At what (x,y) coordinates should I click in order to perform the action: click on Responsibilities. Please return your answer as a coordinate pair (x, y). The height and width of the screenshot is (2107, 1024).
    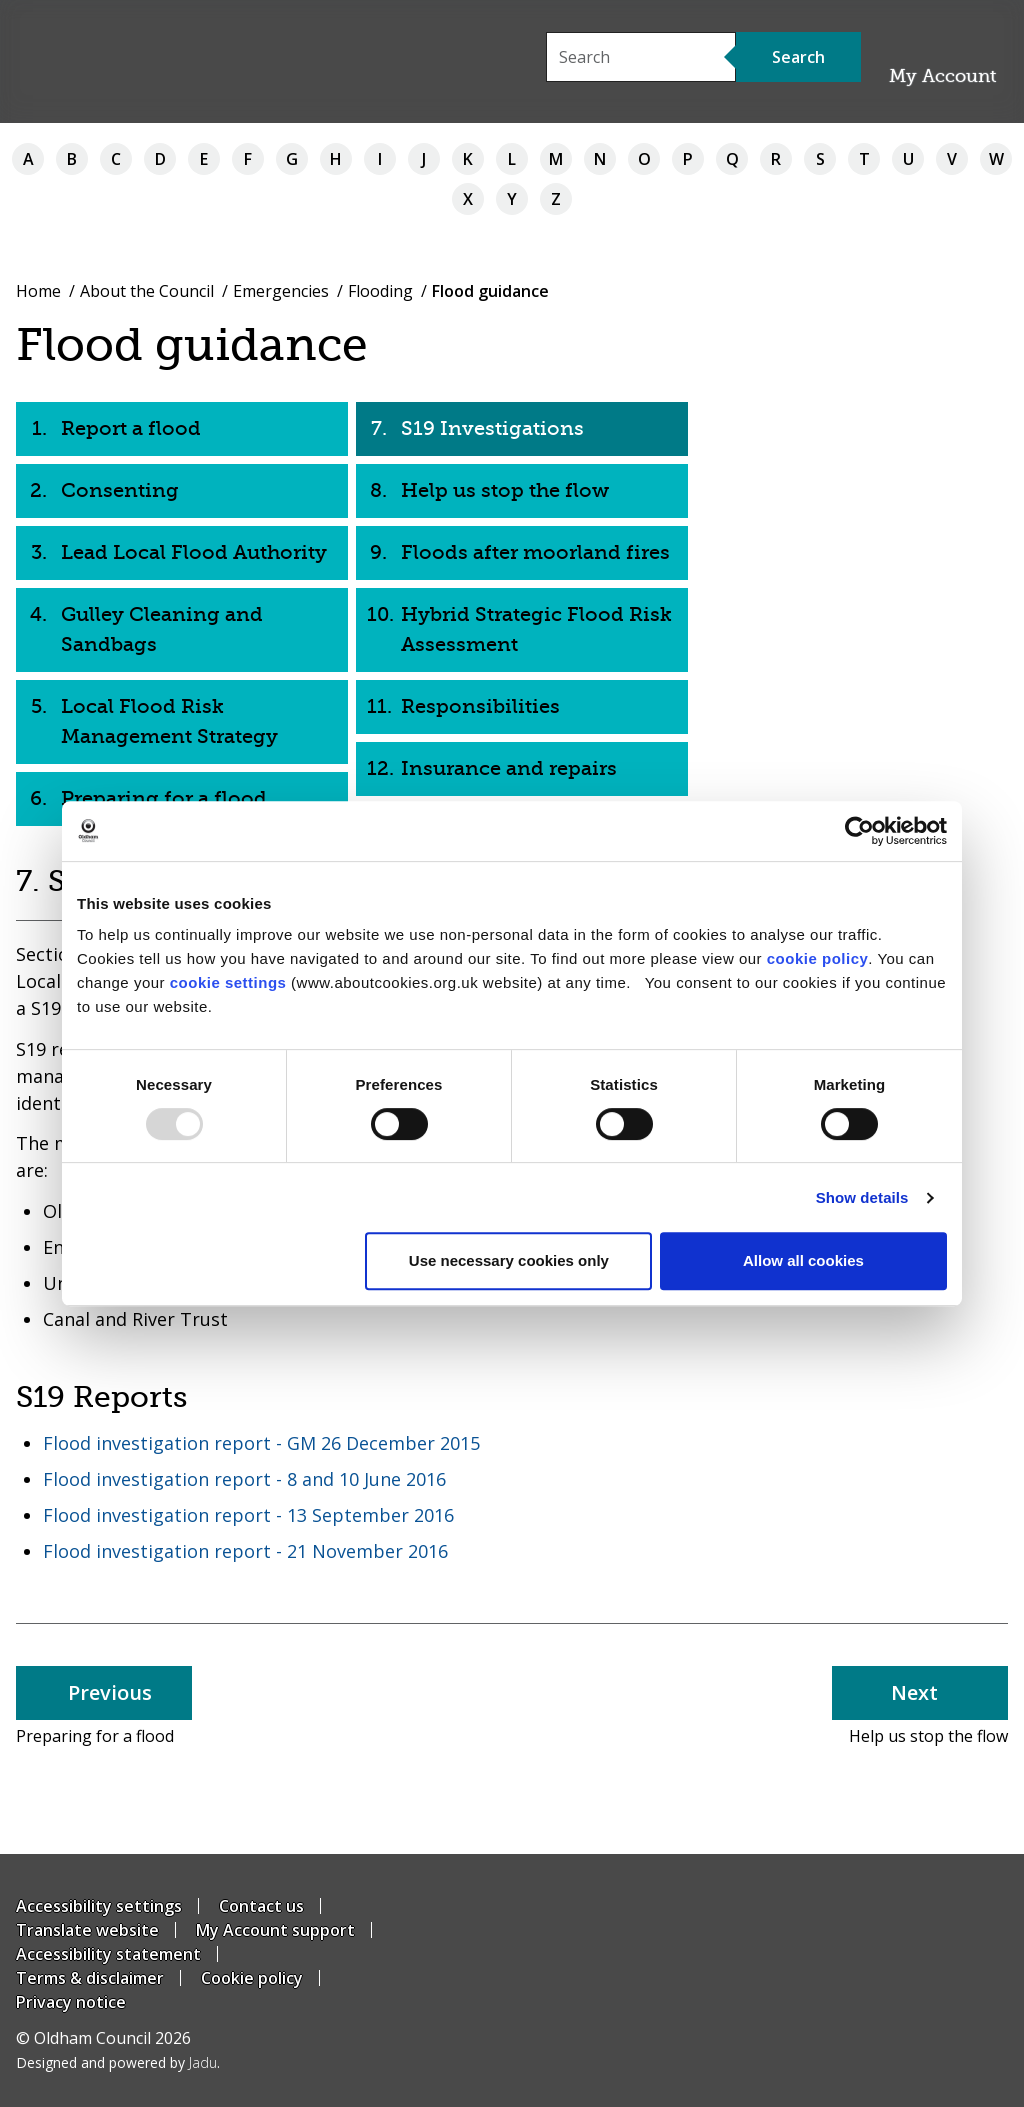
    Looking at the image, I should click on (480, 706).